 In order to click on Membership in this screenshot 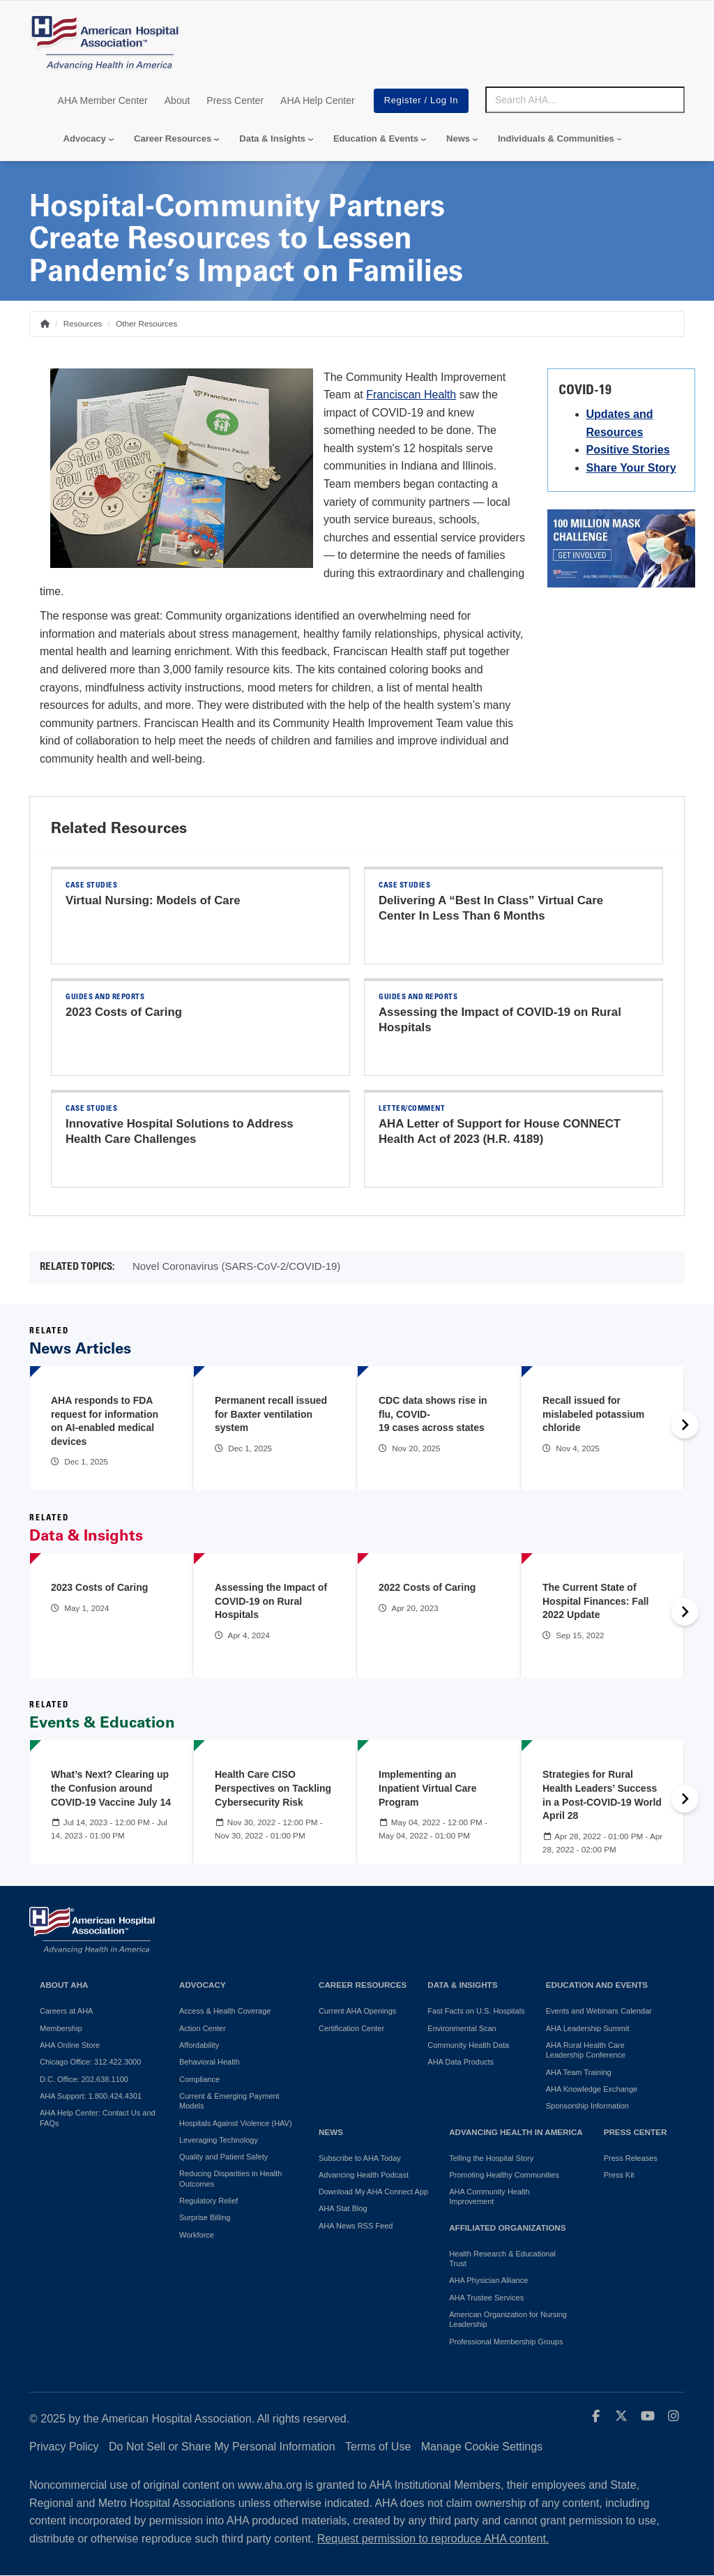, I will do `click(61, 2028)`.